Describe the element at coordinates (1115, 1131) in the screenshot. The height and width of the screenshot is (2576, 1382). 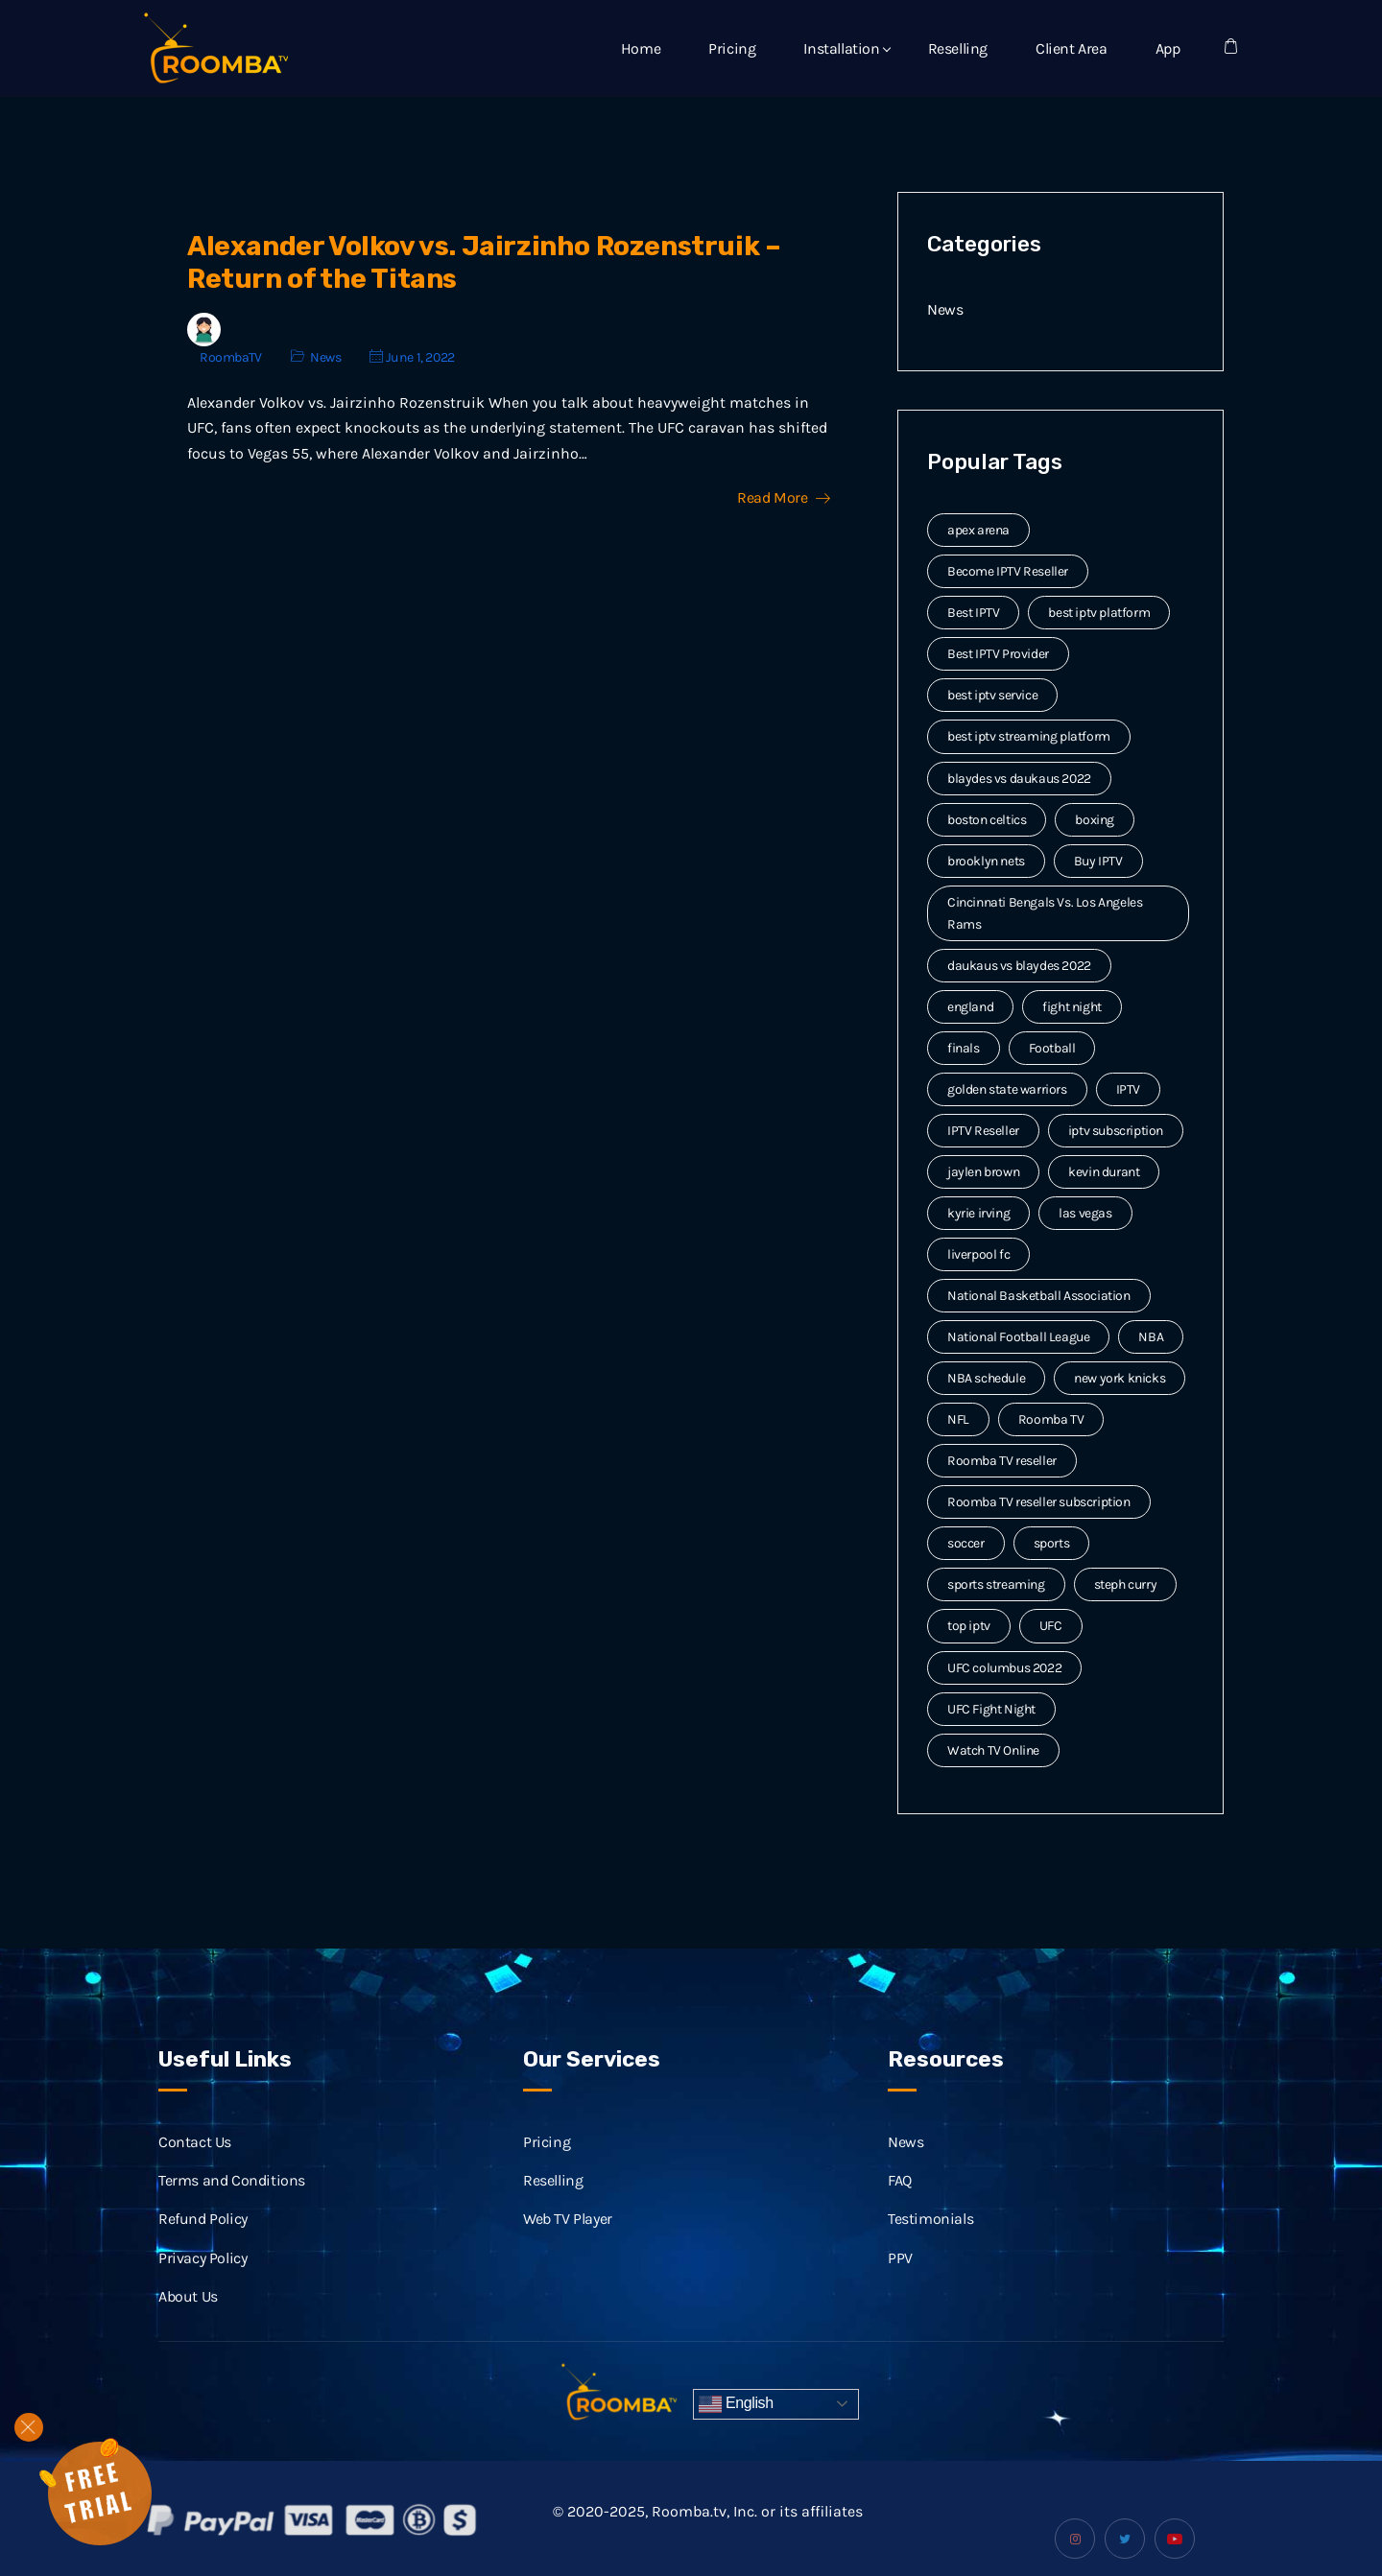
I see `iptv subscription [iptv subscription (10 items)]` at that location.